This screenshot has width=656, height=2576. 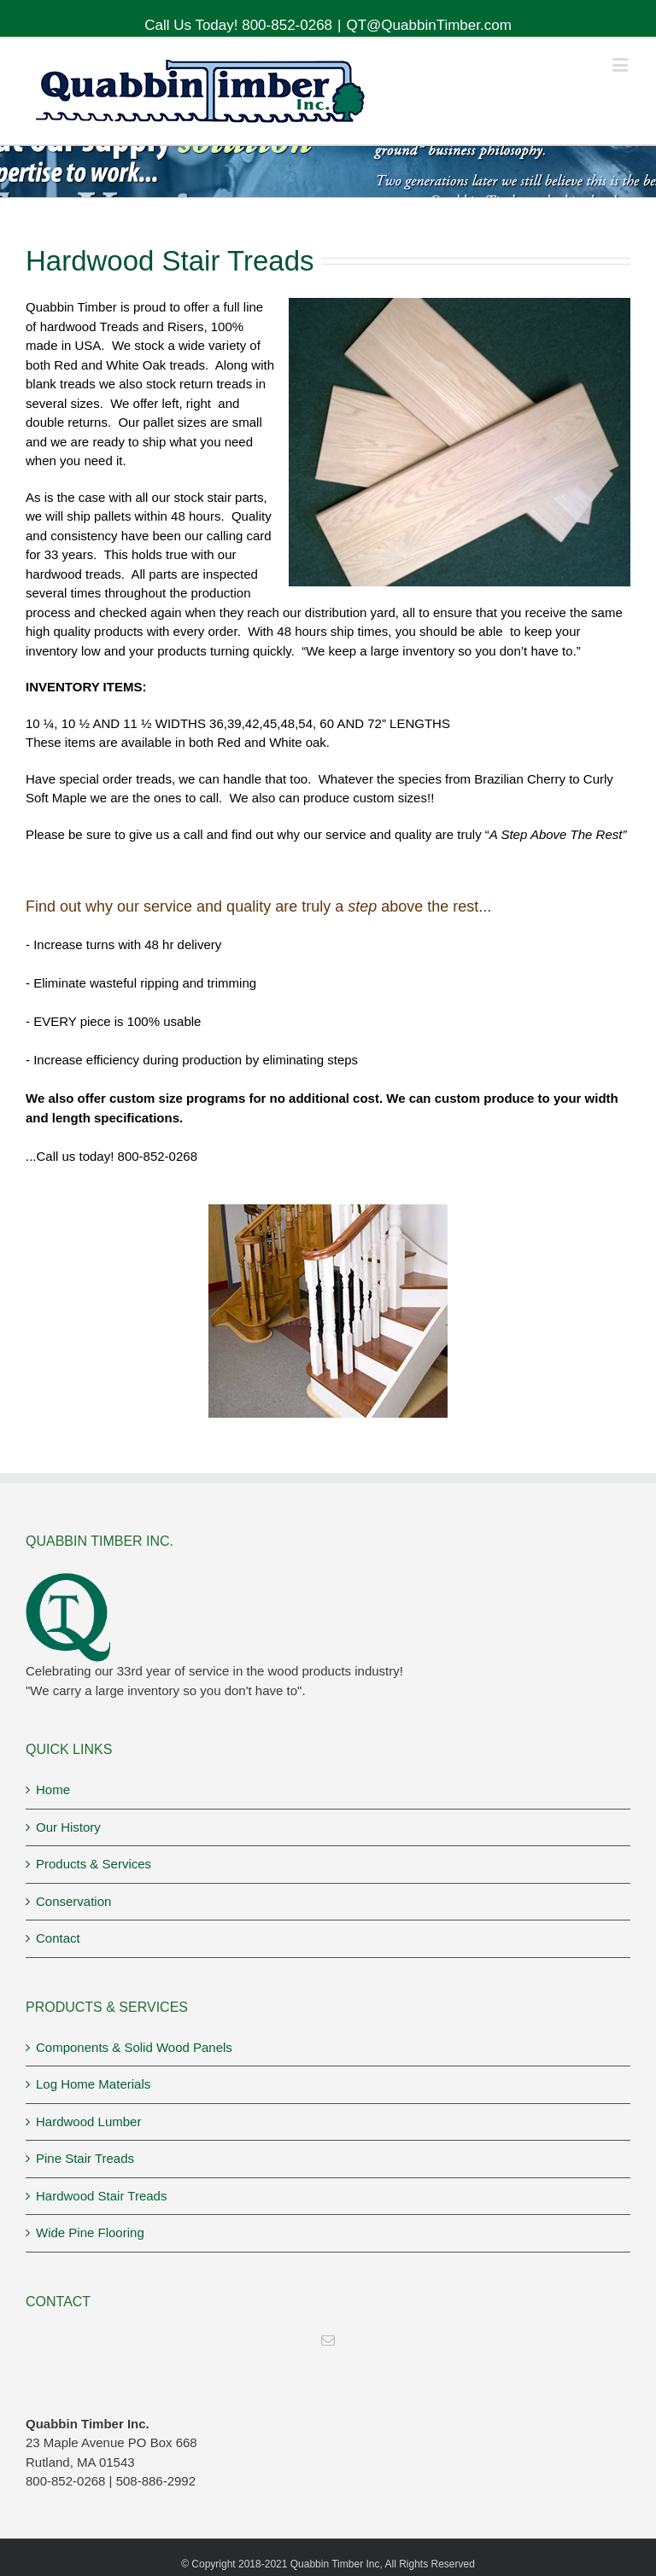 What do you see at coordinates (85, 2158) in the screenshot?
I see `Pine Stair Treads` at bounding box center [85, 2158].